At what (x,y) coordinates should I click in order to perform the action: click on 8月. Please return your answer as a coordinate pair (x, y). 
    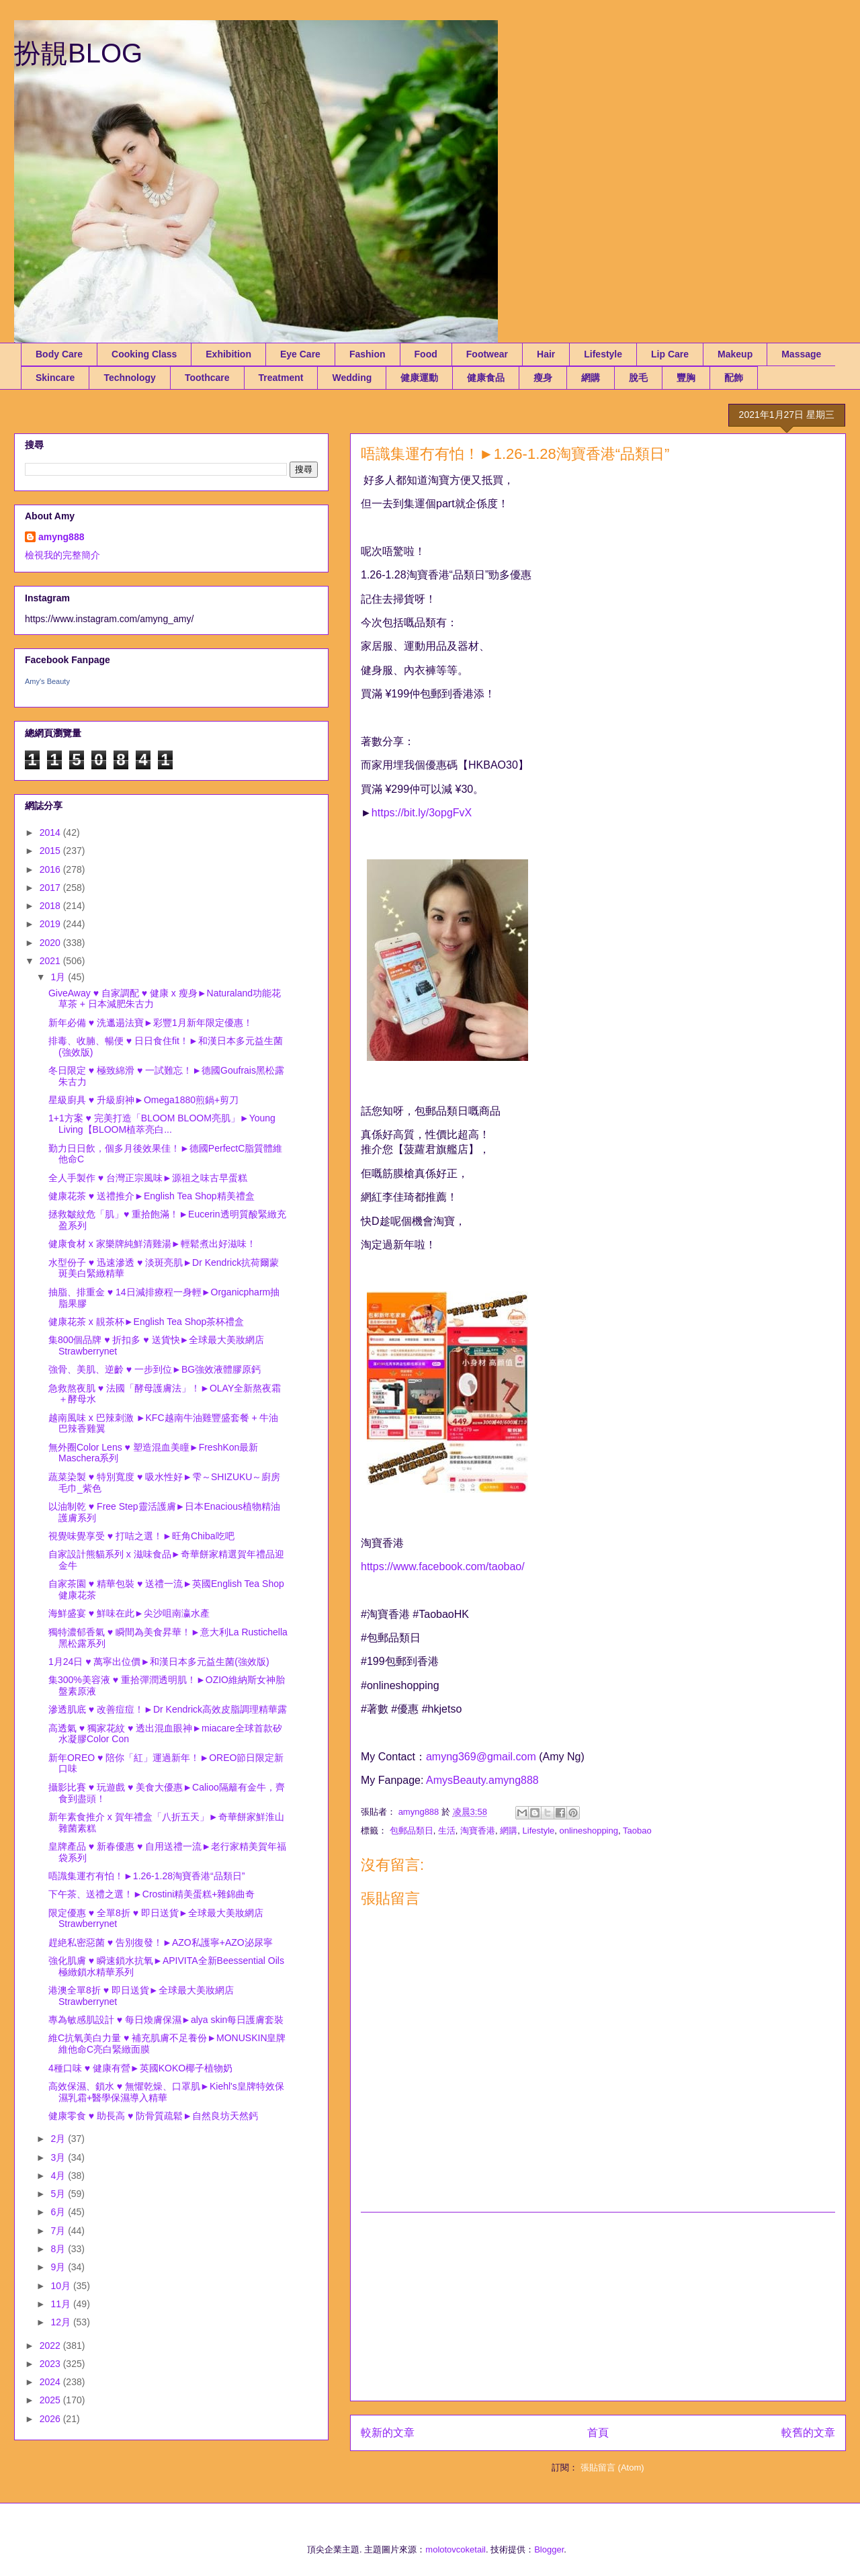
    Looking at the image, I should click on (59, 2248).